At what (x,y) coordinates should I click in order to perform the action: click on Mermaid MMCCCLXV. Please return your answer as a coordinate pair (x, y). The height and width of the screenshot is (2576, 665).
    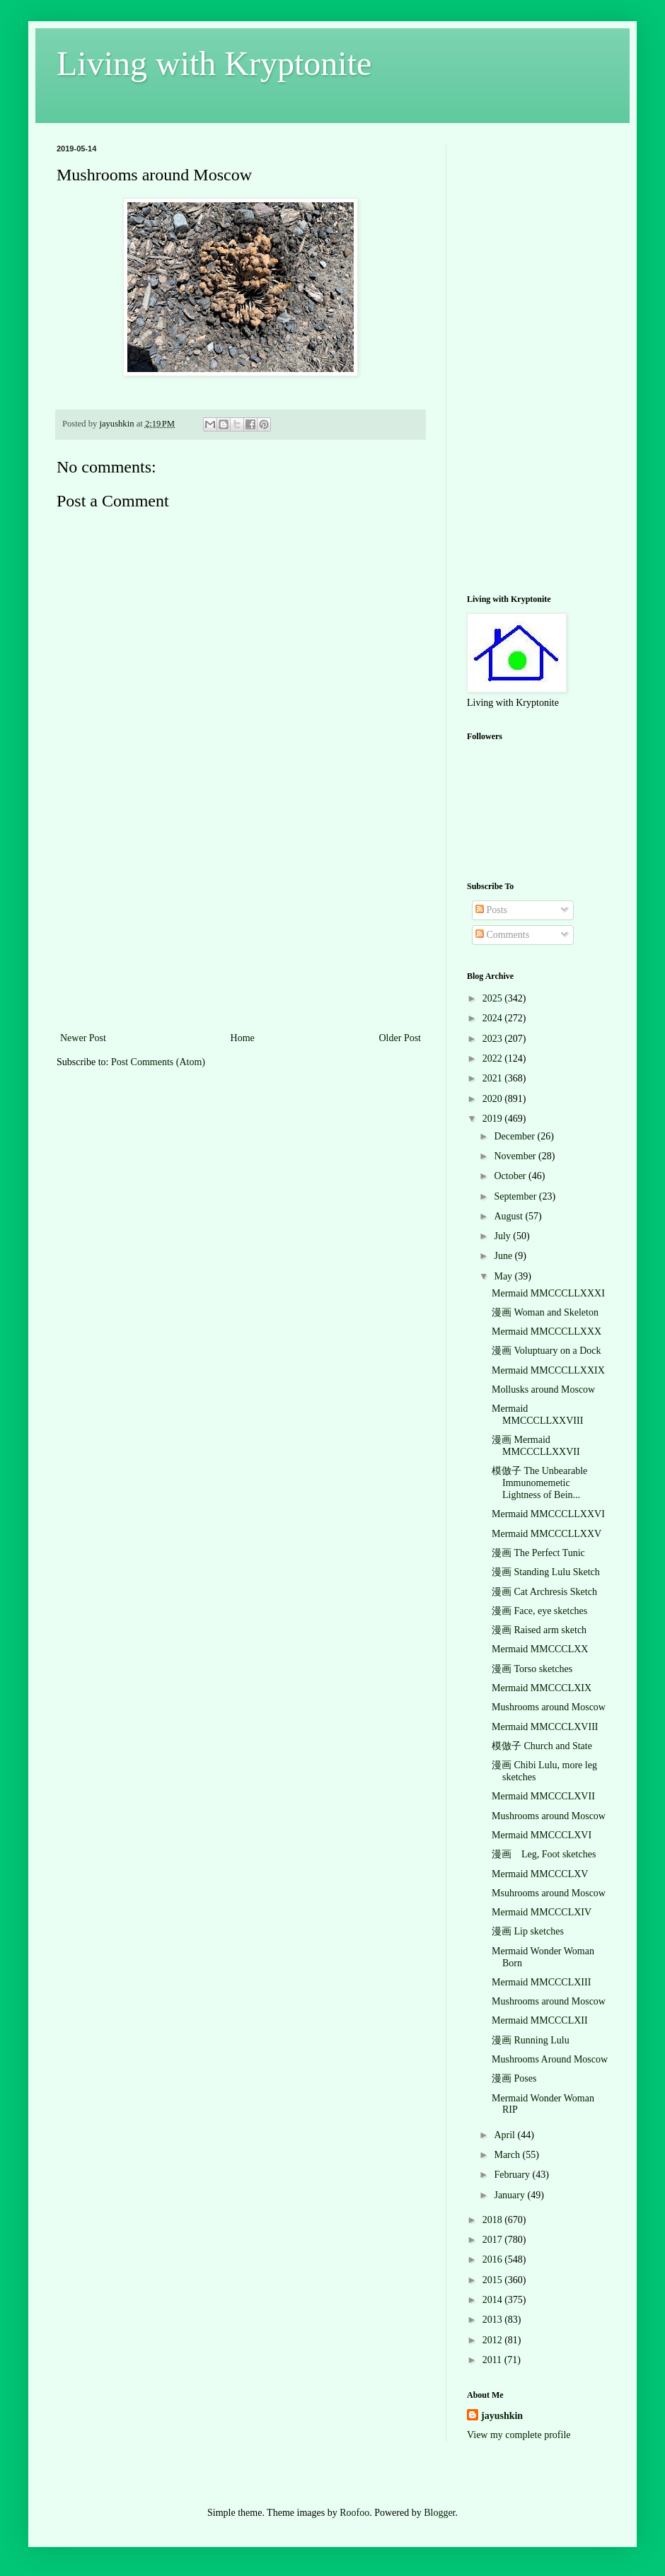
    Looking at the image, I should click on (540, 1874).